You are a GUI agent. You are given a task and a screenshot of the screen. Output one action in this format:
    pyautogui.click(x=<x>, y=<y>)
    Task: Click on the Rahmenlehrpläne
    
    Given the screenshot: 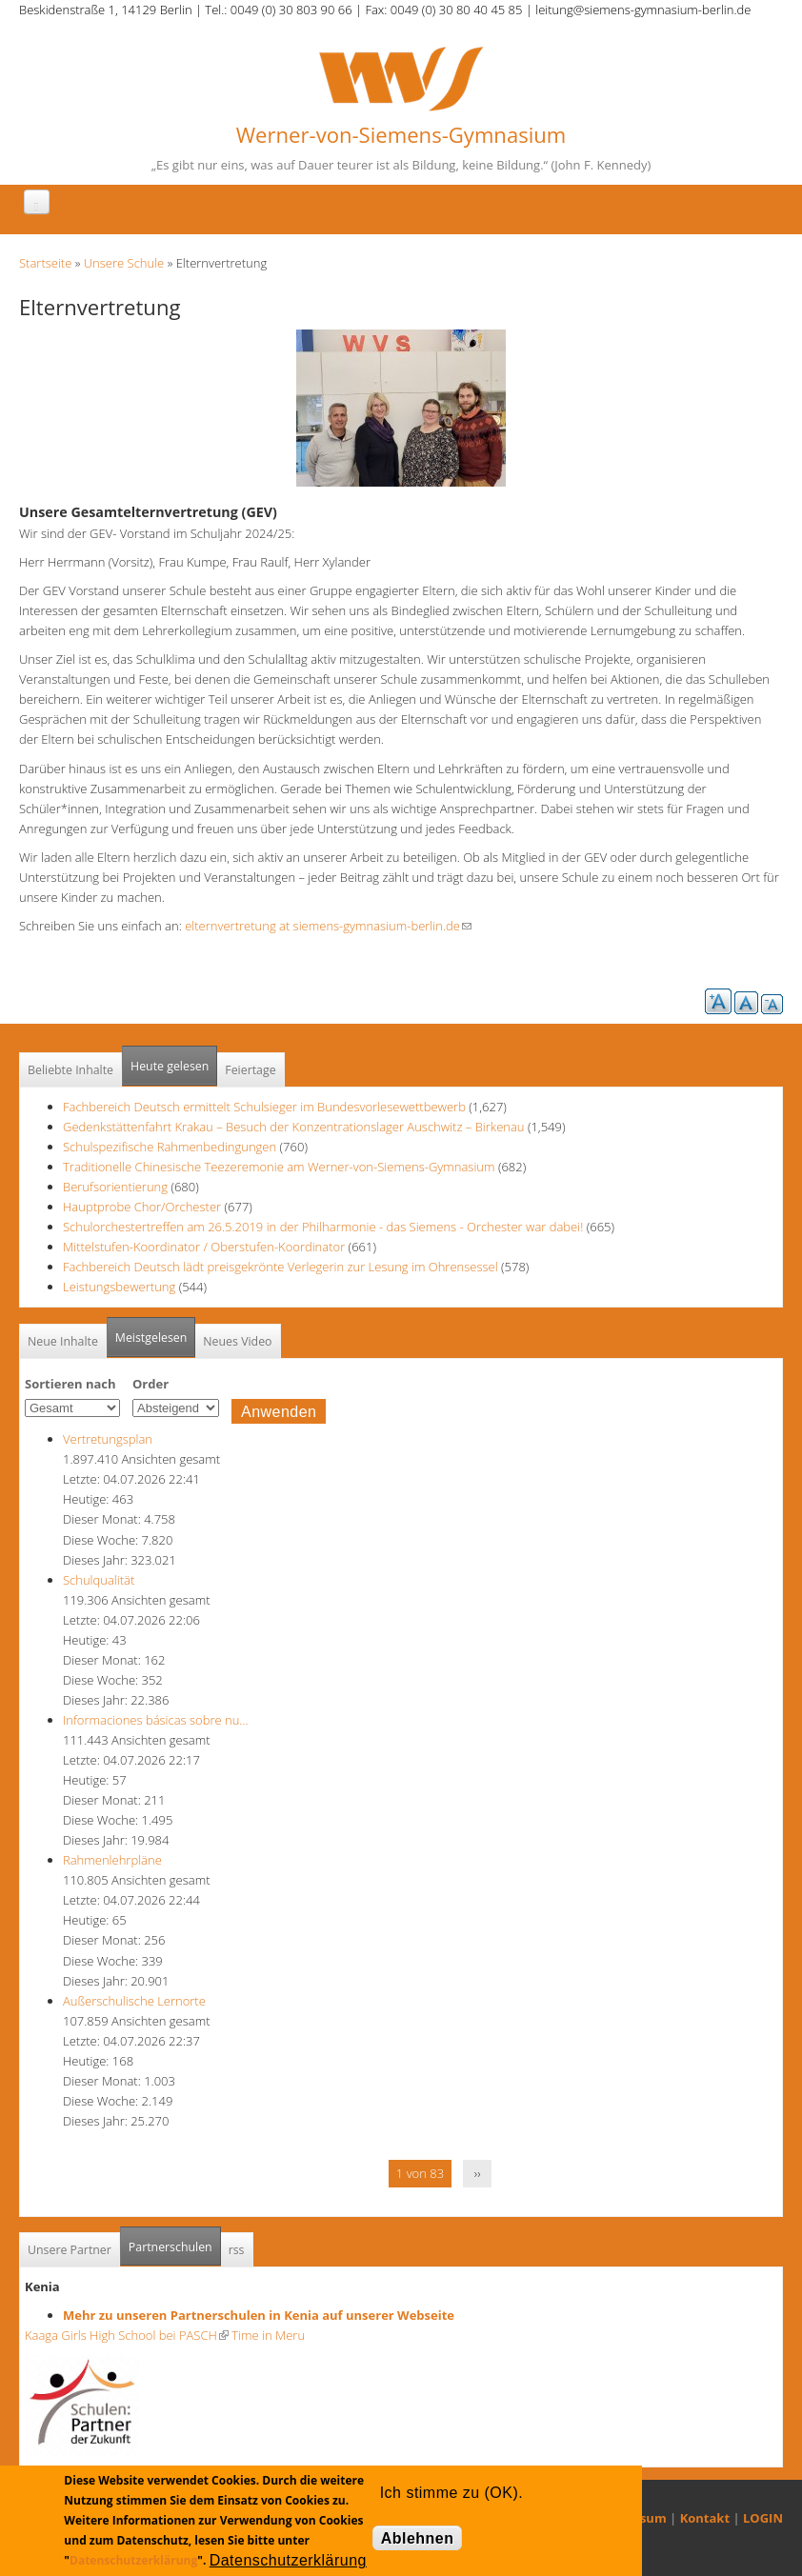 What is the action you would take?
    pyautogui.click(x=112, y=1859)
    